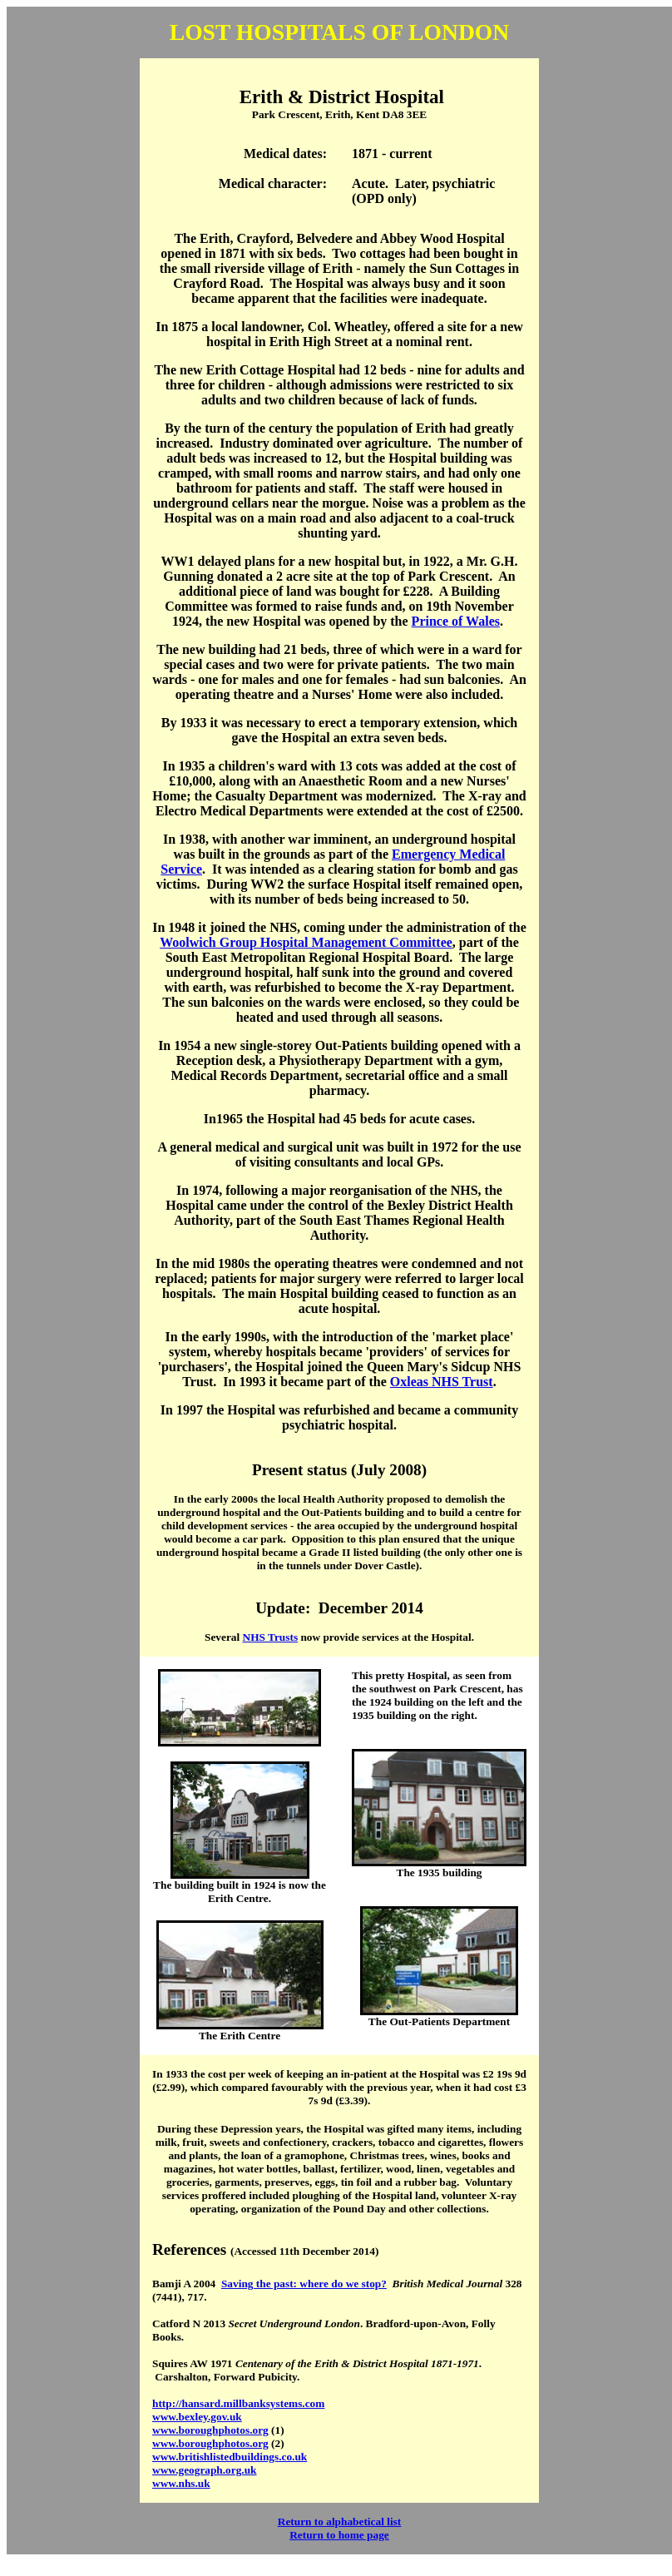 Image resolution: width=672 pixels, height=2576 pixels. What do you see at coordinates (197, 2416) in the screenshot?
I see `www.bexley.gov.uk` at bounding box center [197, 2416].